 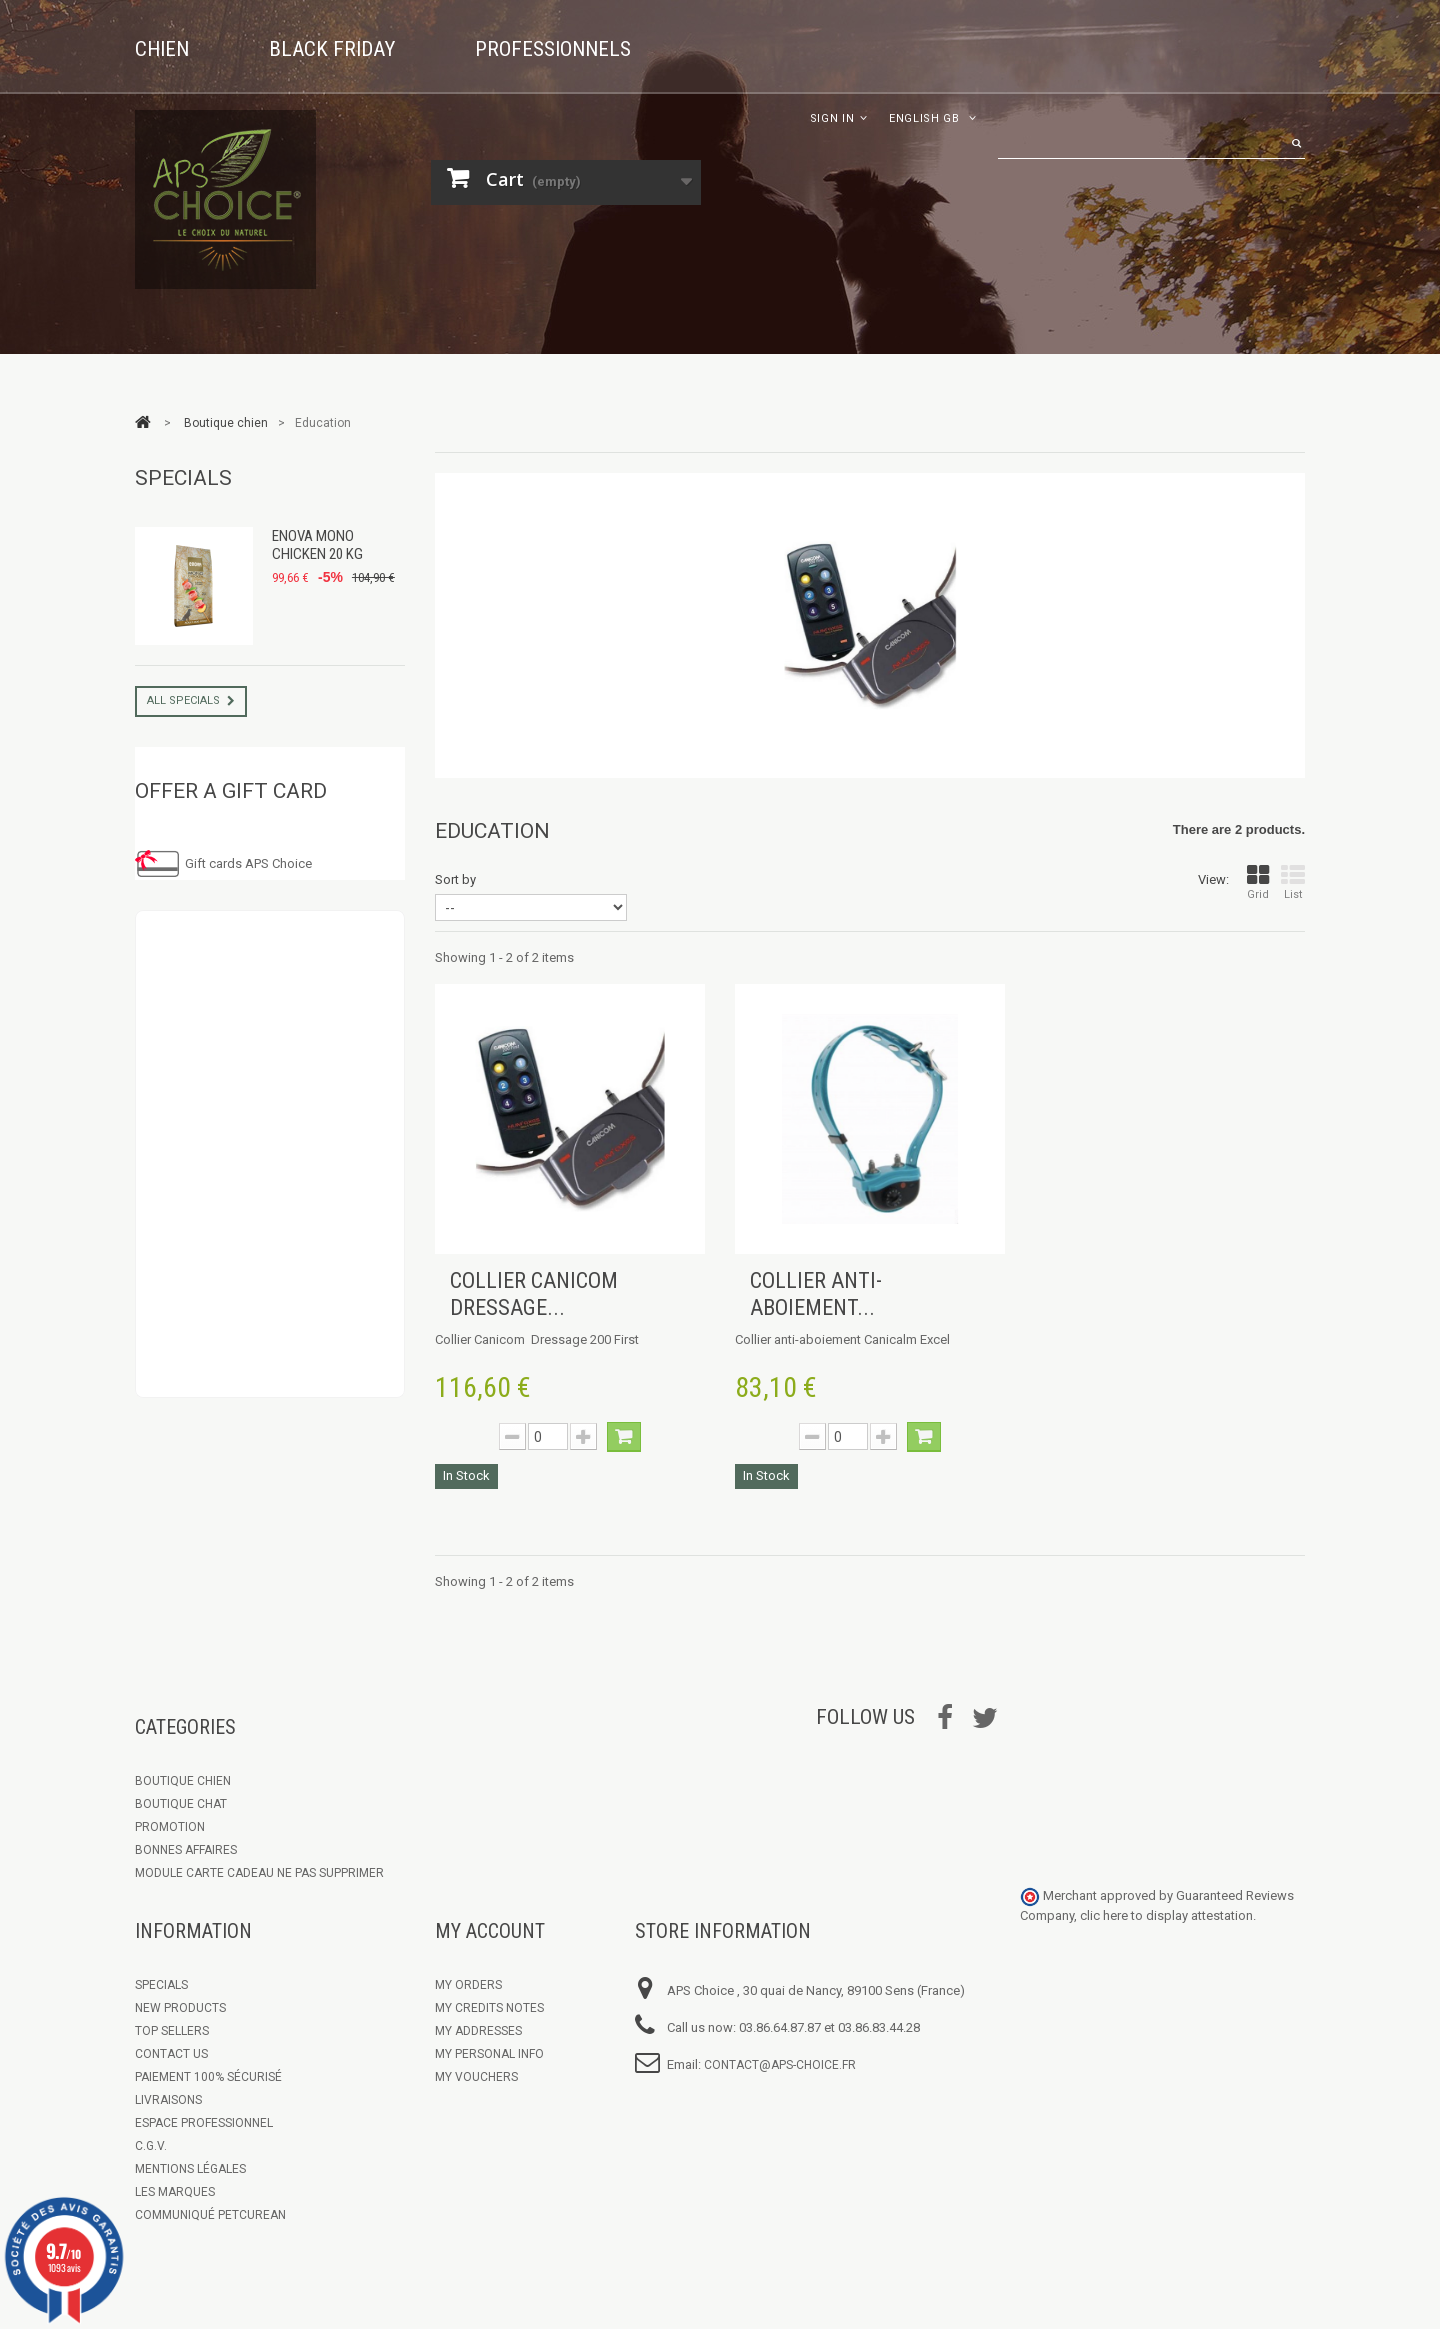 I want to click on Boutique chien, so click(x=183, y=1781).